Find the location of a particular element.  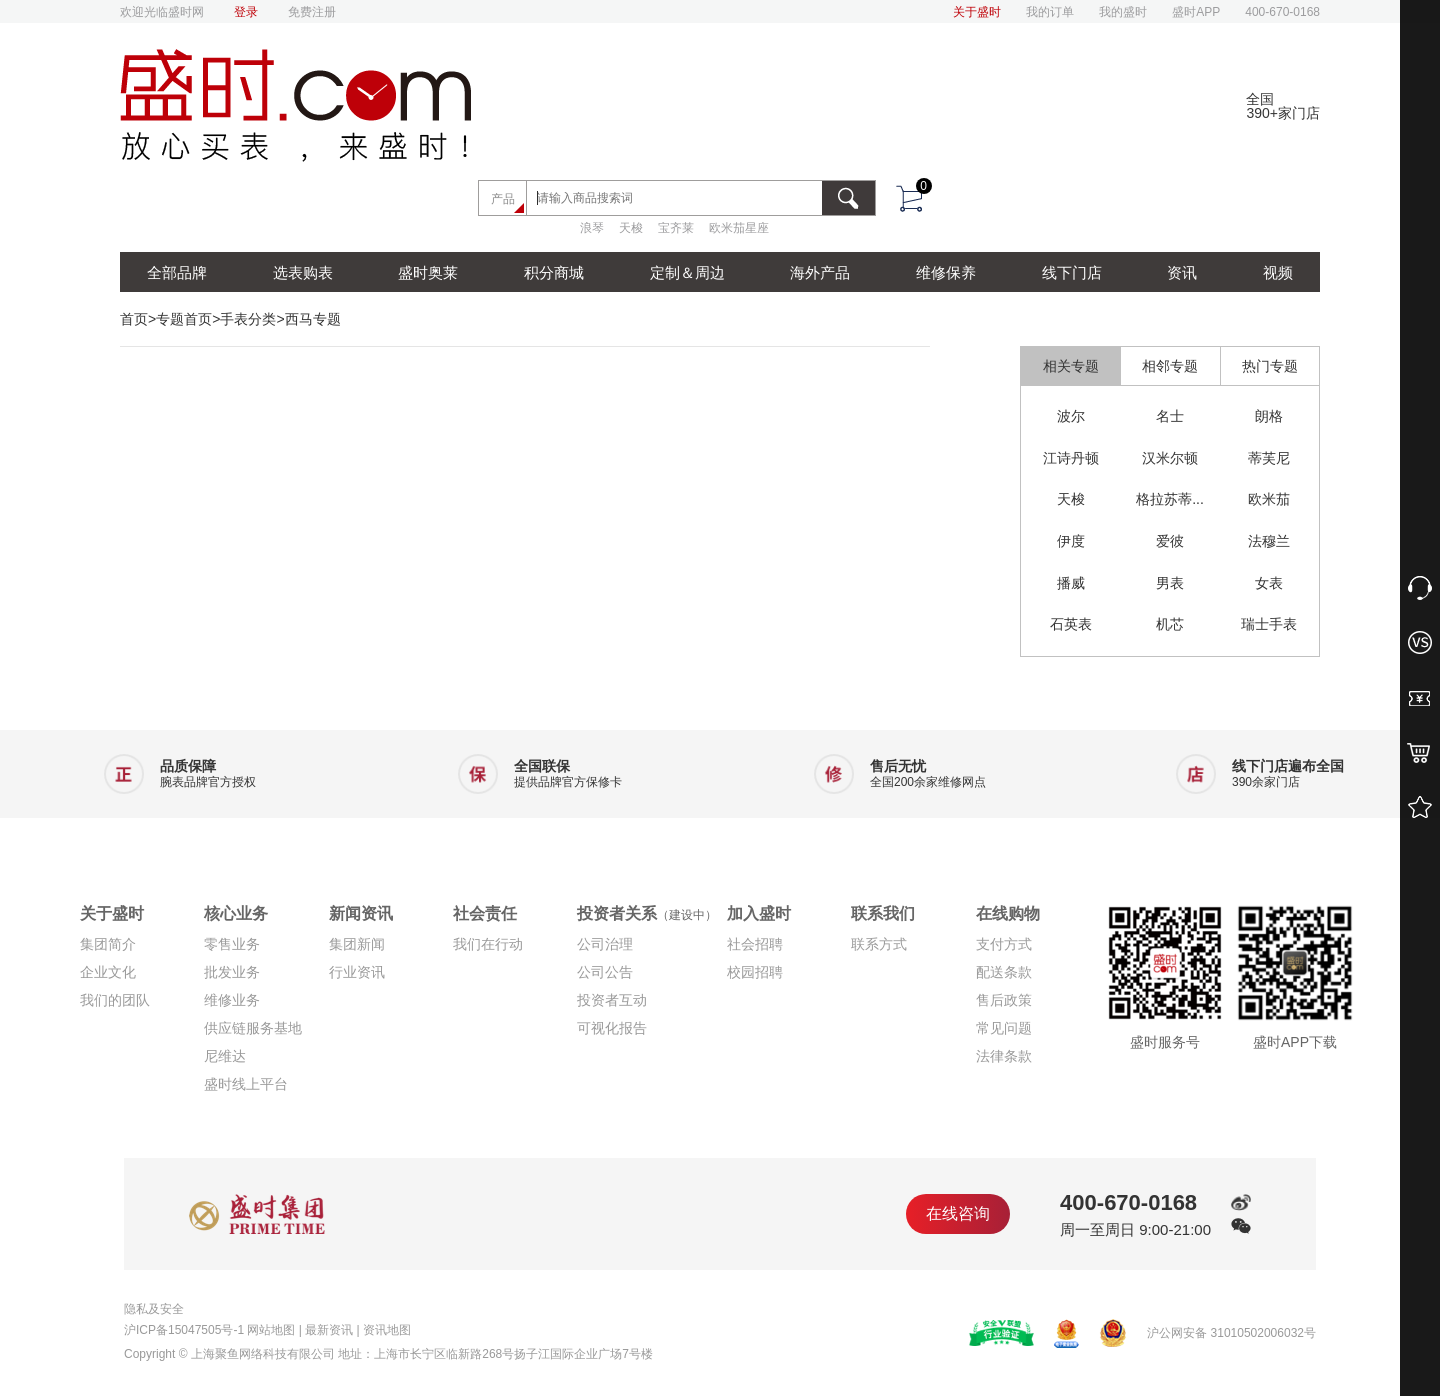

法律条款 is located at coordinates (1004, 1056).